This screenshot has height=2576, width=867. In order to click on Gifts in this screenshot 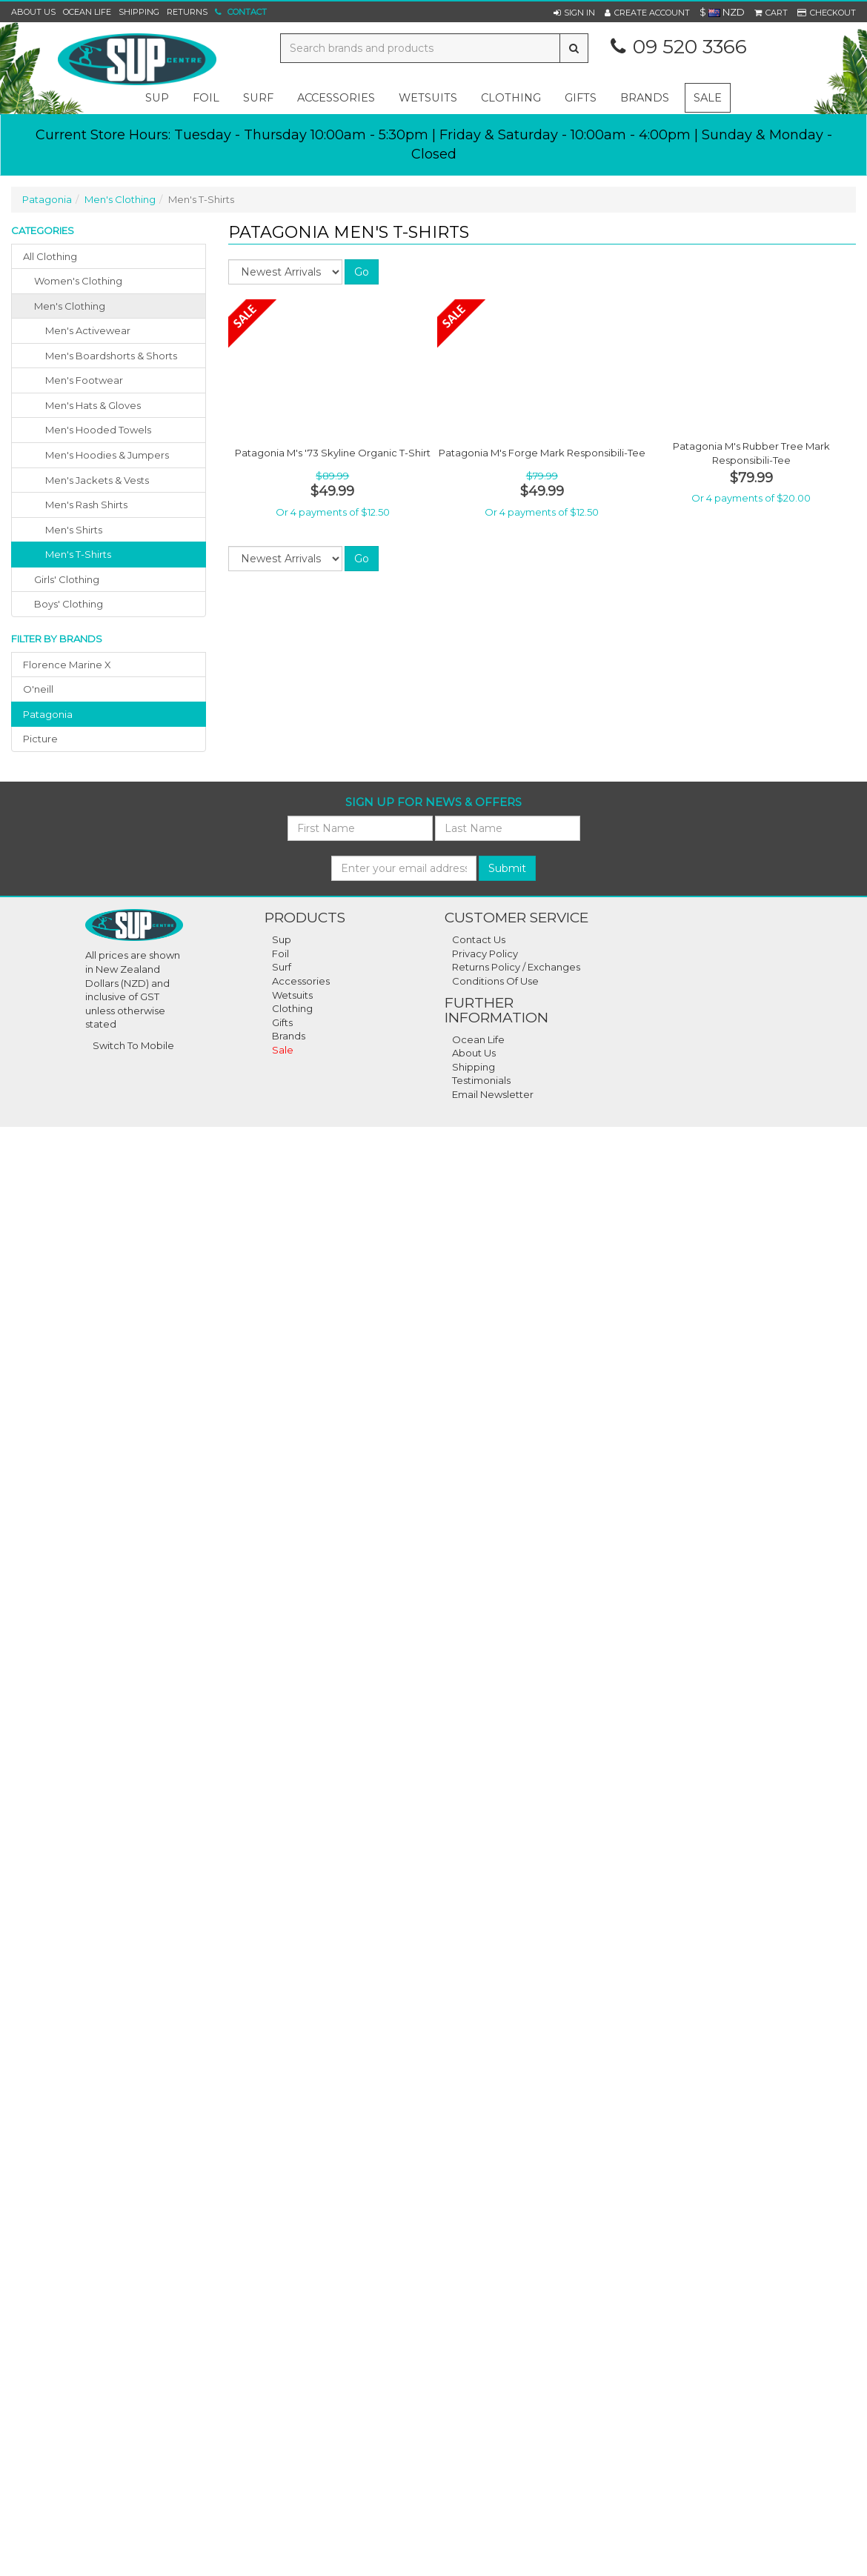, I will do `click(282, 1022)`.